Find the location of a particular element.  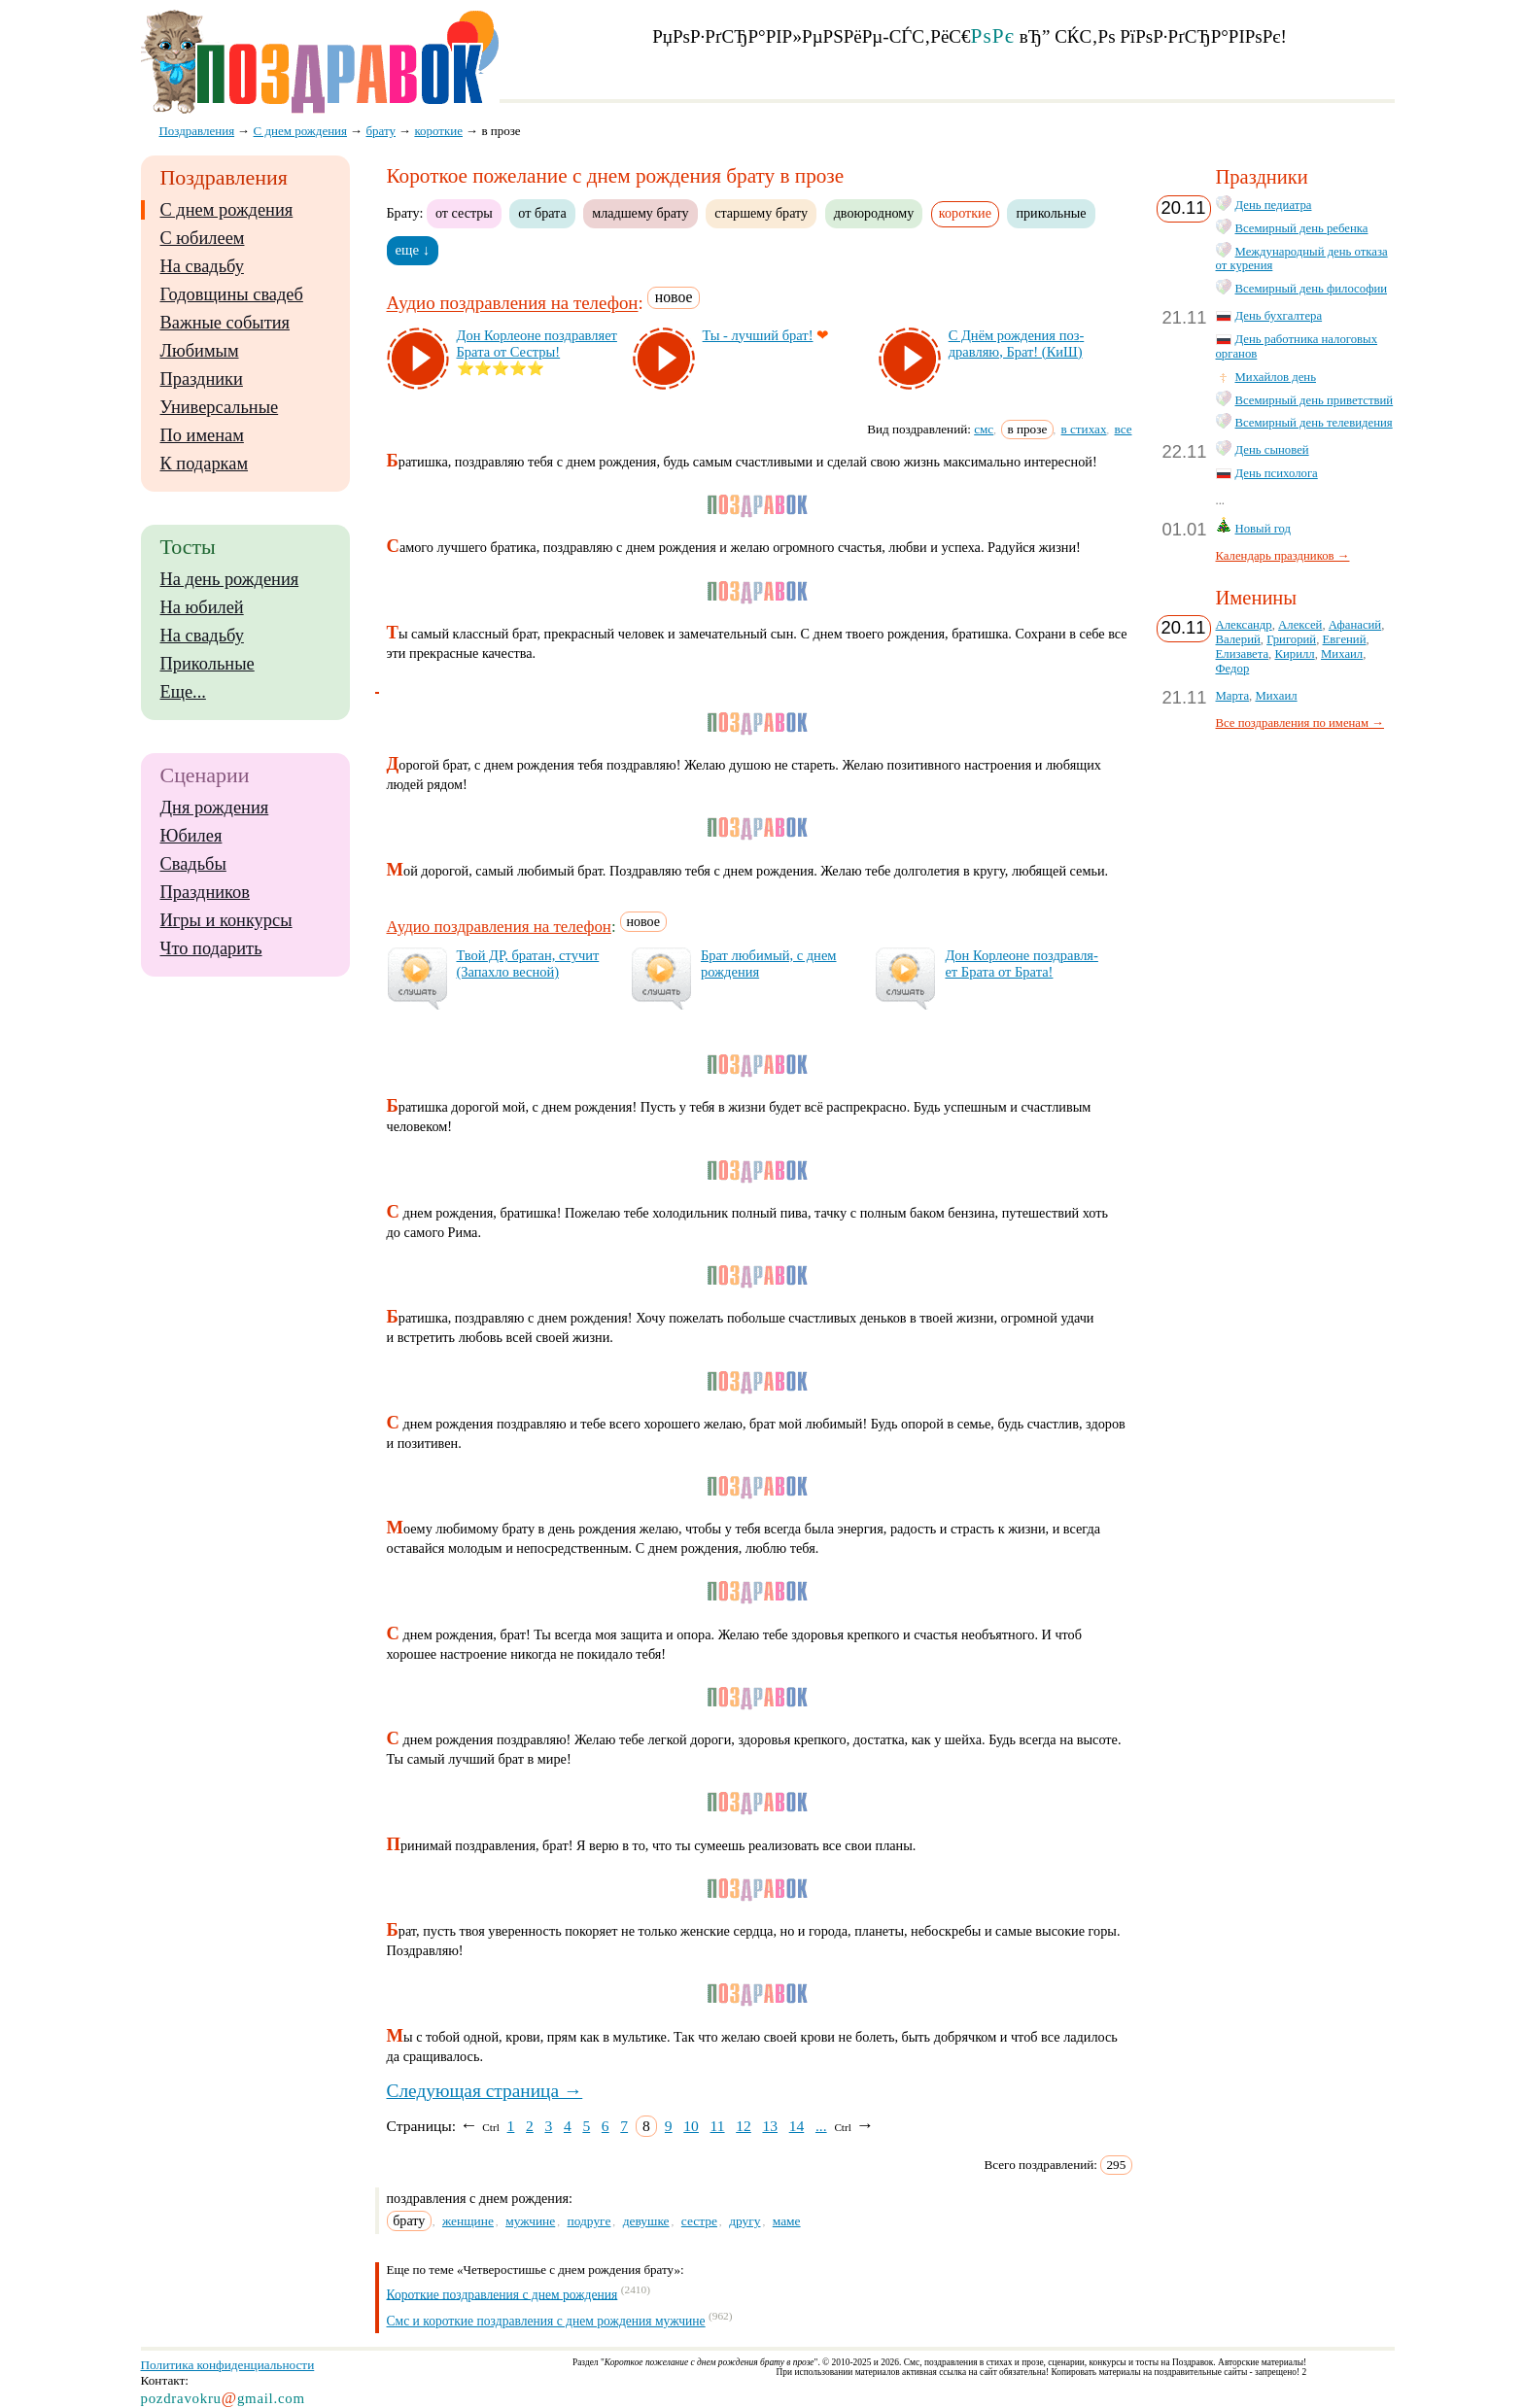

смс is located at coordinates (983, 429).